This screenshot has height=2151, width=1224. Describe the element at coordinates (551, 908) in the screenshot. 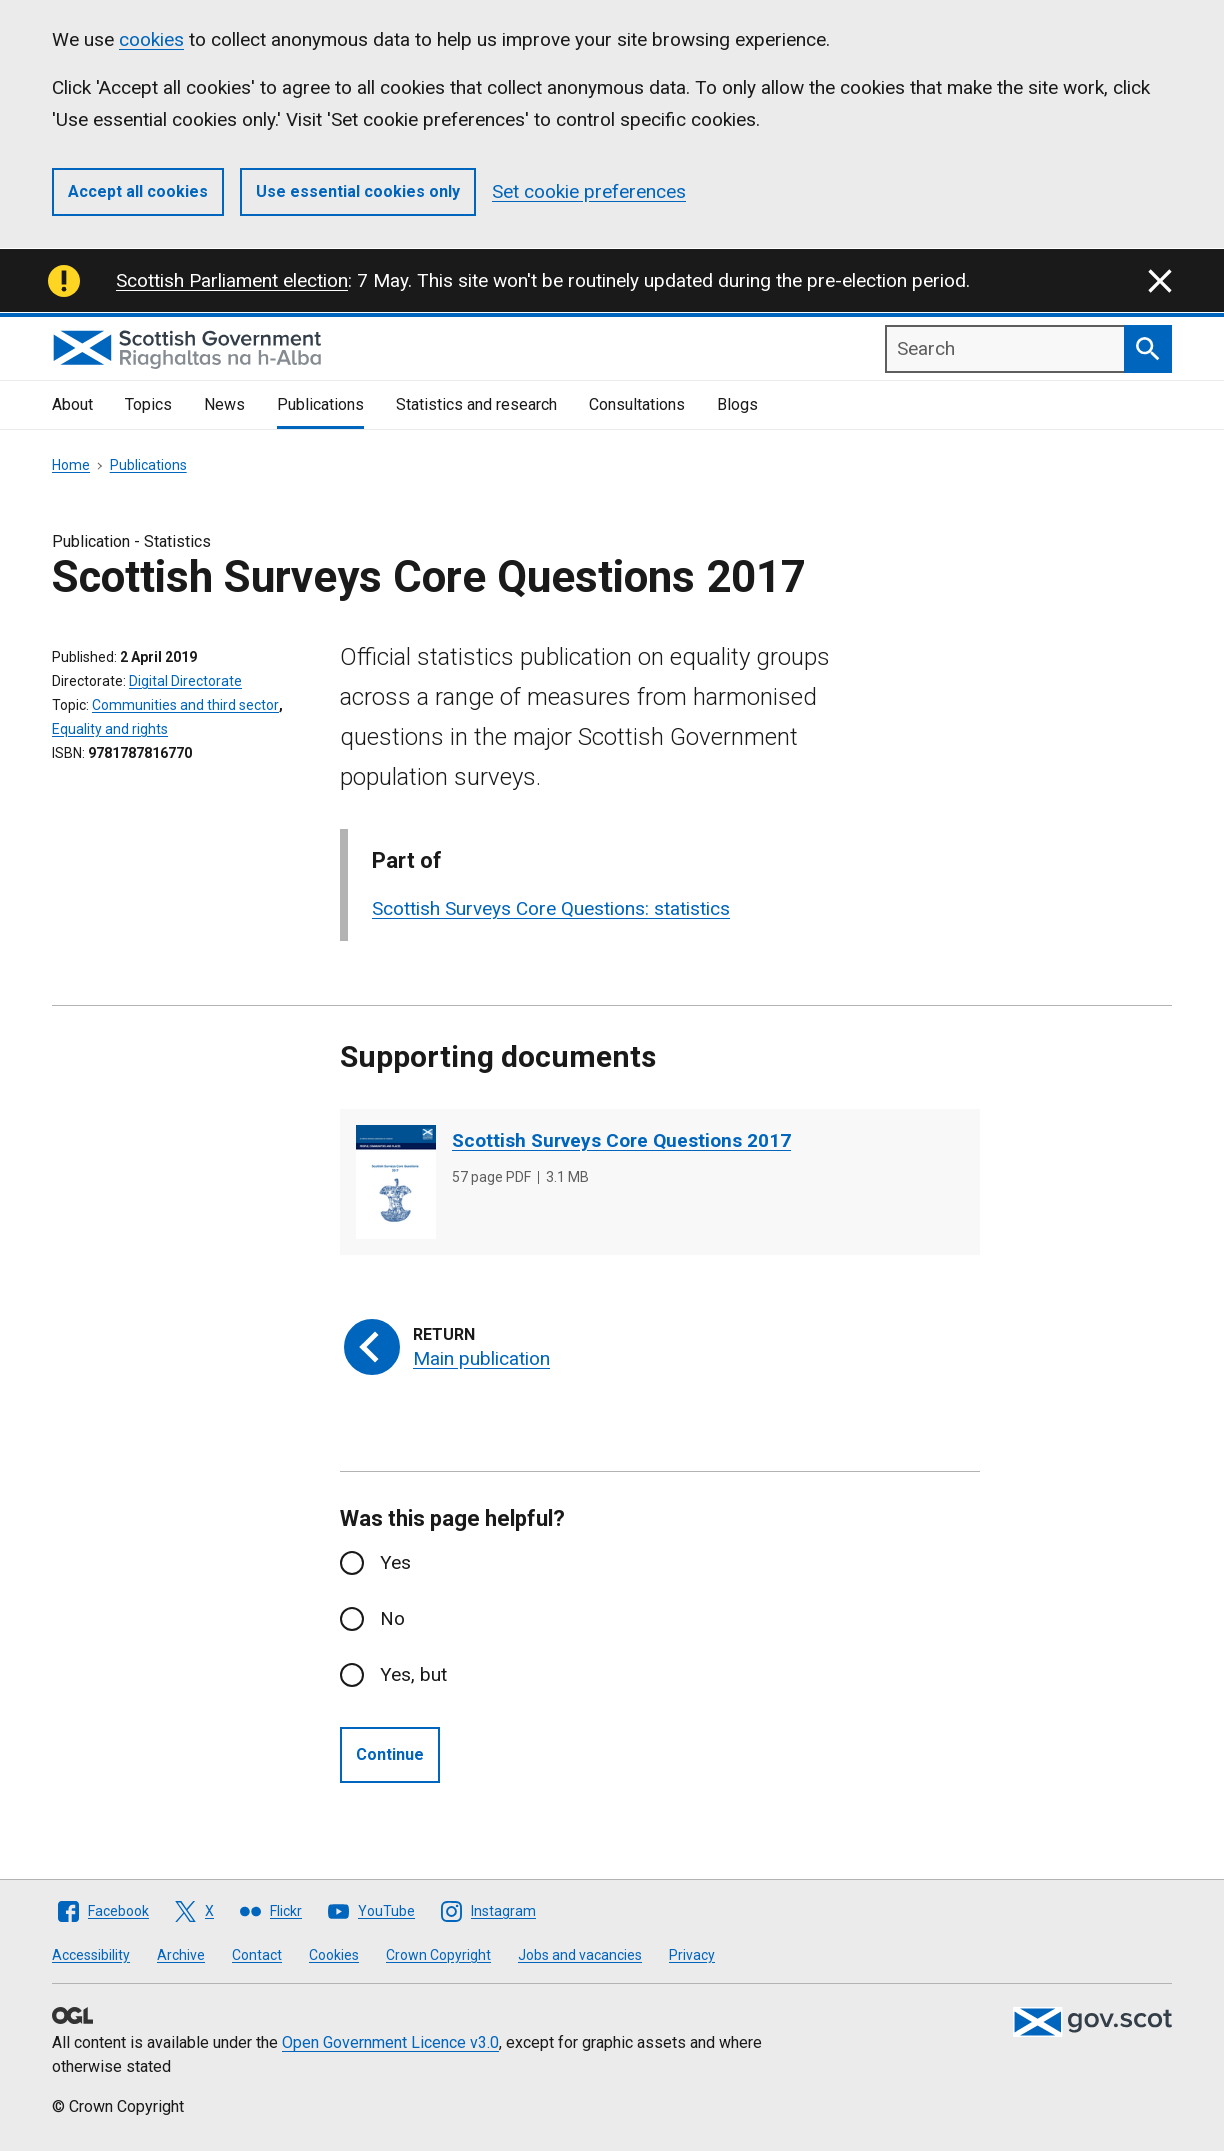

I see `Scottish Surveys Core Questions: statistics` at that location.